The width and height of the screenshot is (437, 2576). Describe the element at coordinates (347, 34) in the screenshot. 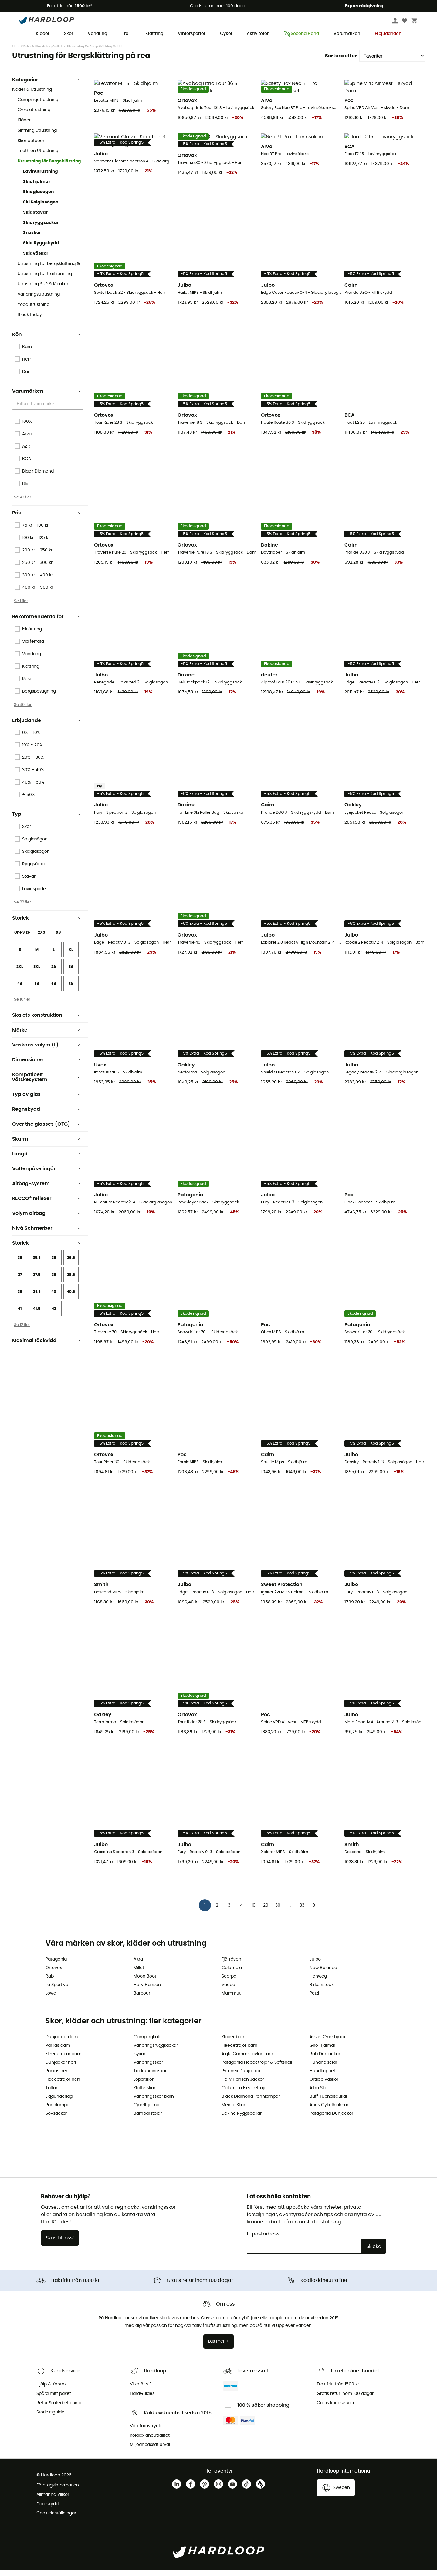

I see `Varumärken` at that location.